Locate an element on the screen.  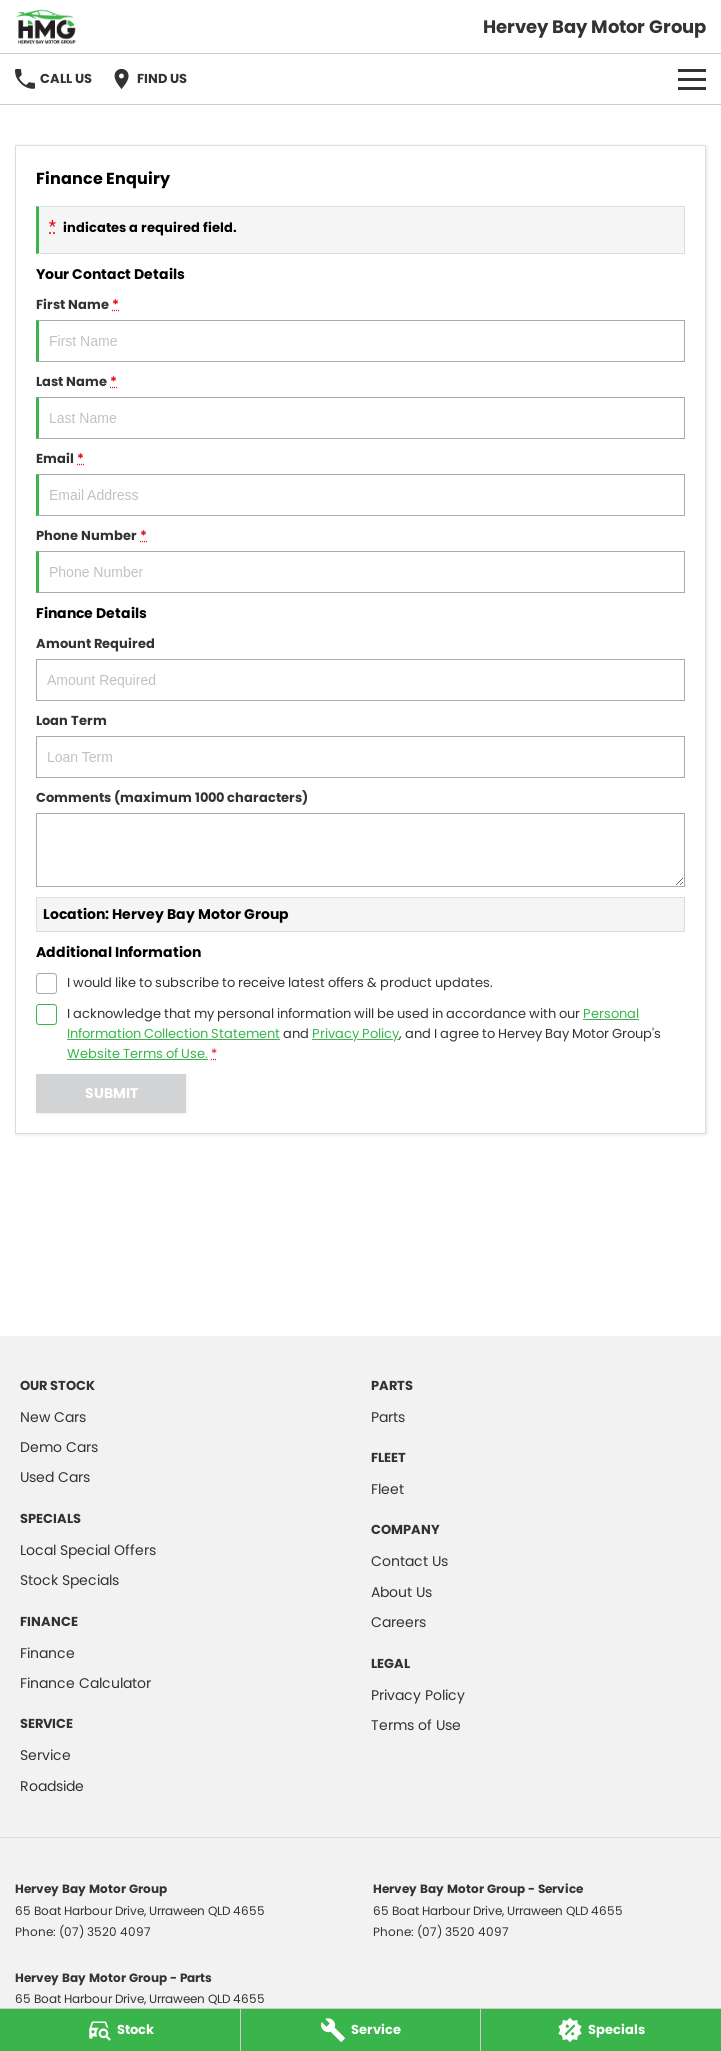
Website Terms of Use. [Website Terms of Use] is located at coordinates (137, 1053).